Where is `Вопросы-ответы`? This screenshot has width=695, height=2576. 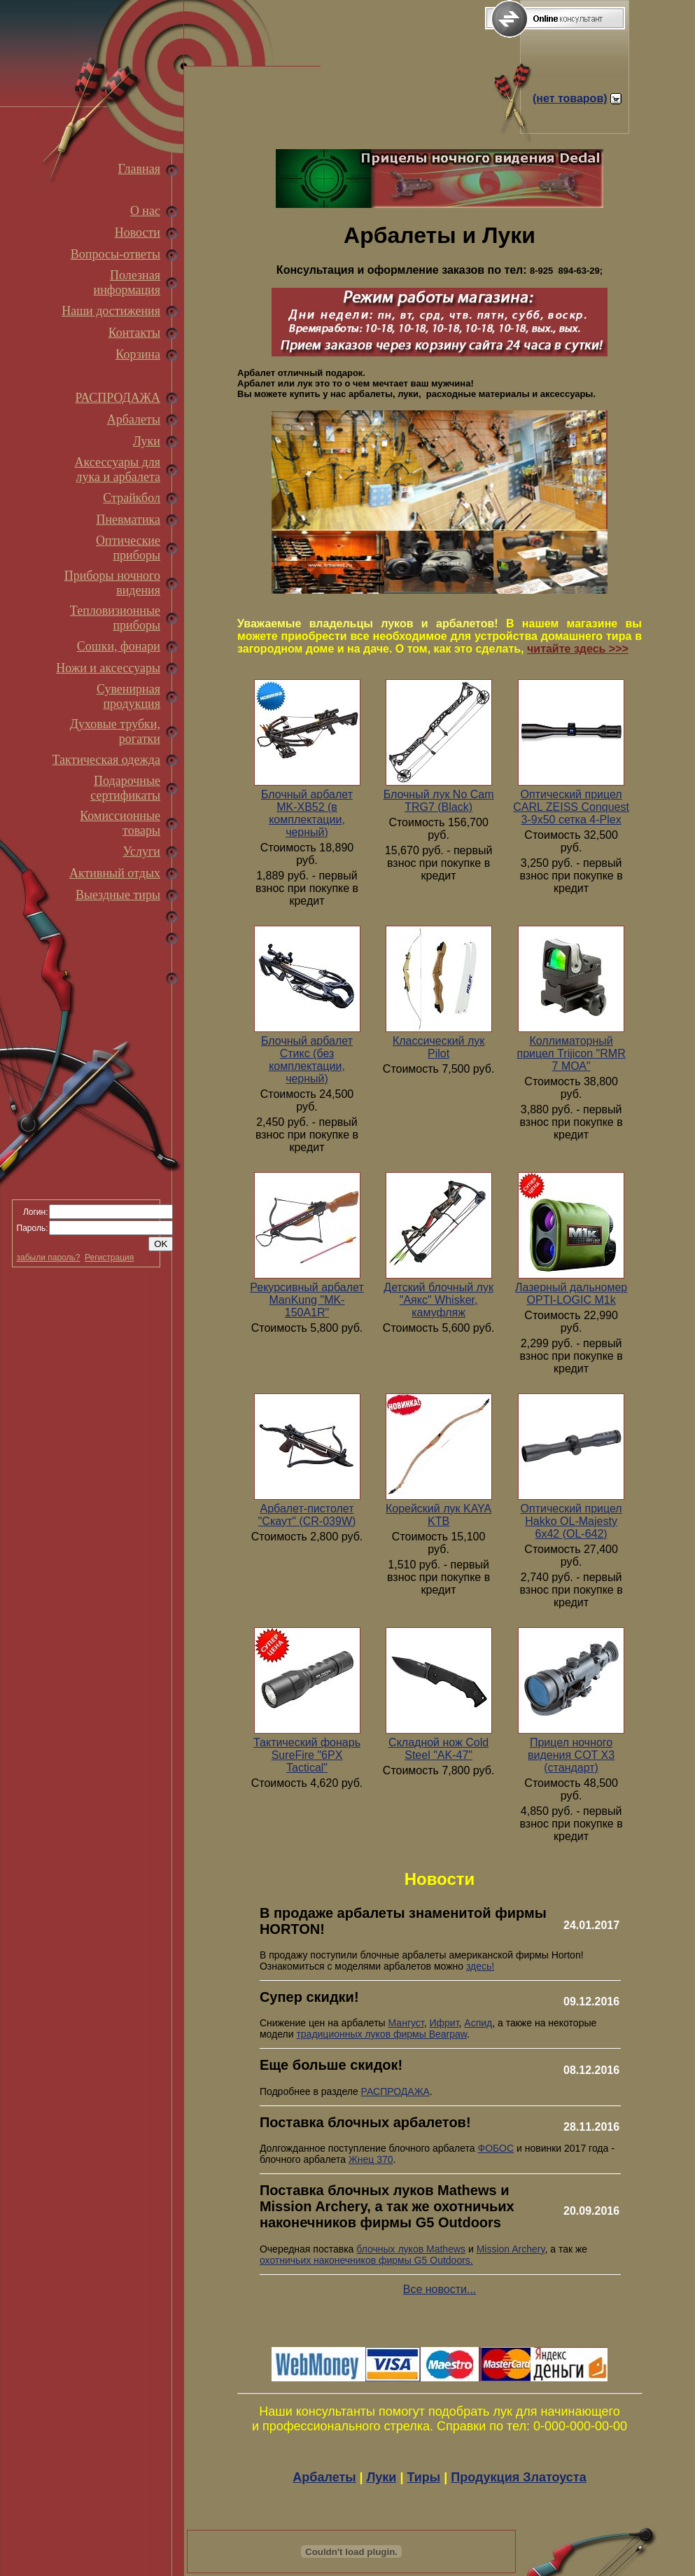 Вопросы-ответы is located at coordinates (115, 254).